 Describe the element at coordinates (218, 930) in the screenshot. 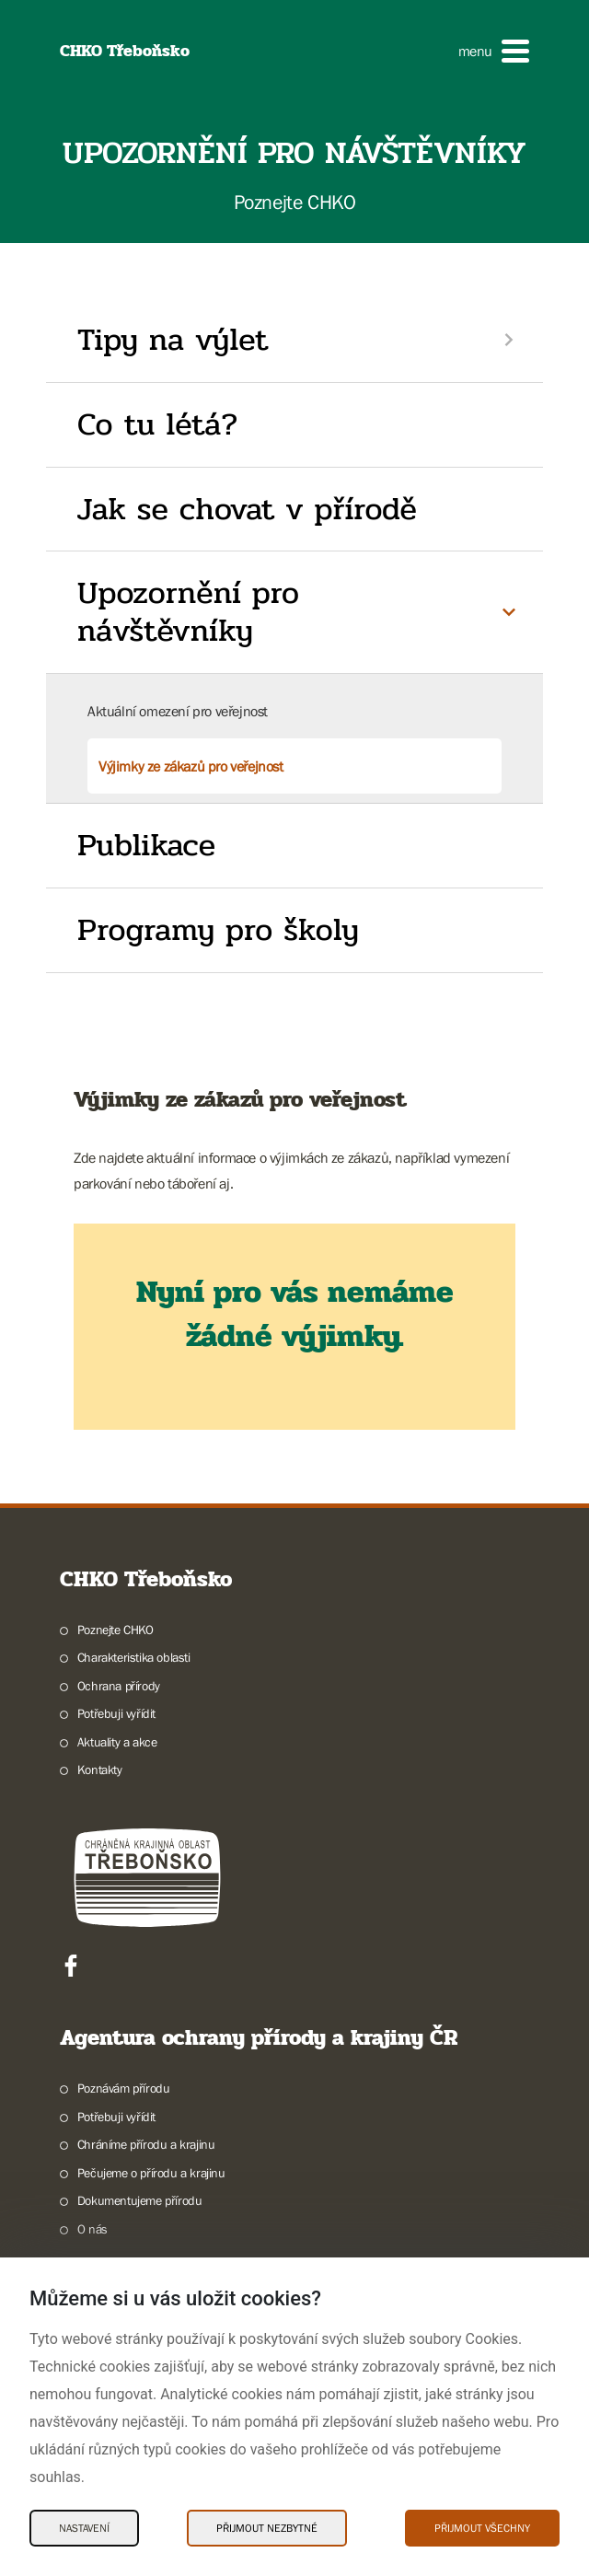

I see `Programy pro školy` at that location.